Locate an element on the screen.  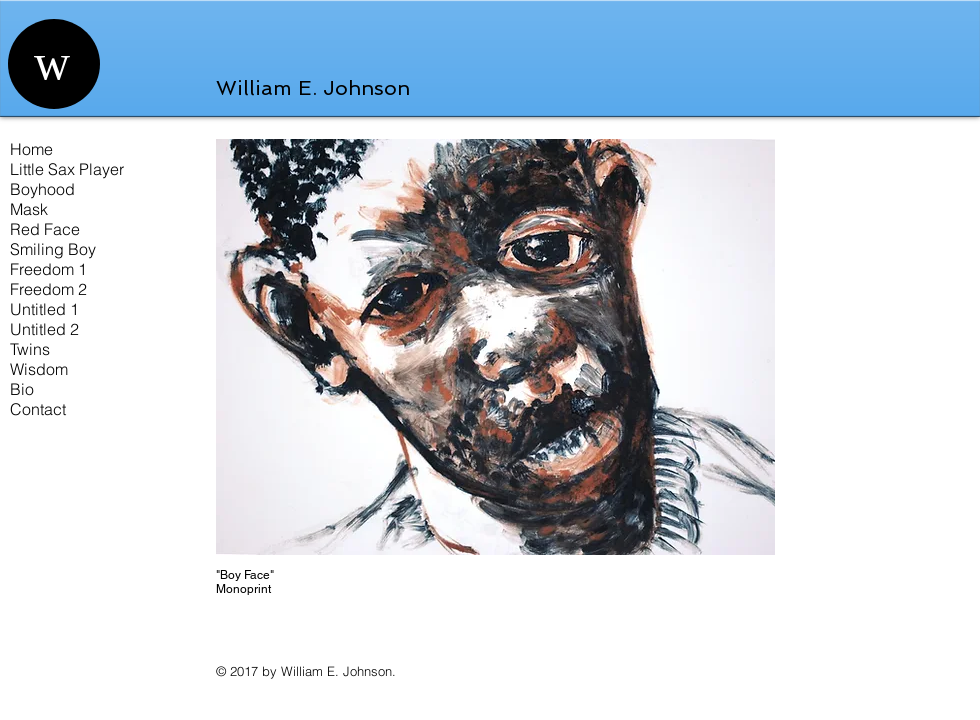
Freedom 2 is located at coordinates (48, 289).